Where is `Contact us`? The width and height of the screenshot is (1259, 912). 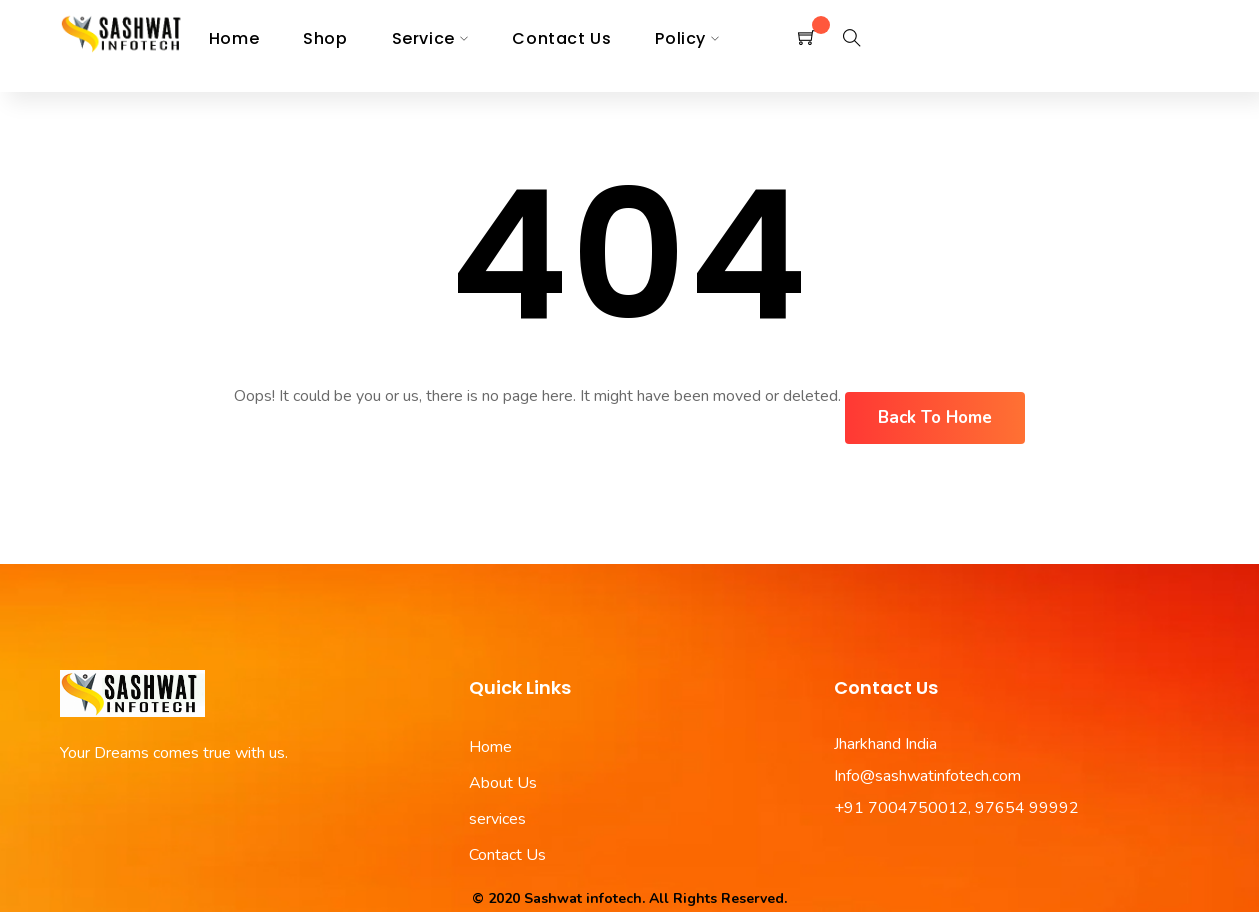 Contact us is located at coordinates (561, 38).